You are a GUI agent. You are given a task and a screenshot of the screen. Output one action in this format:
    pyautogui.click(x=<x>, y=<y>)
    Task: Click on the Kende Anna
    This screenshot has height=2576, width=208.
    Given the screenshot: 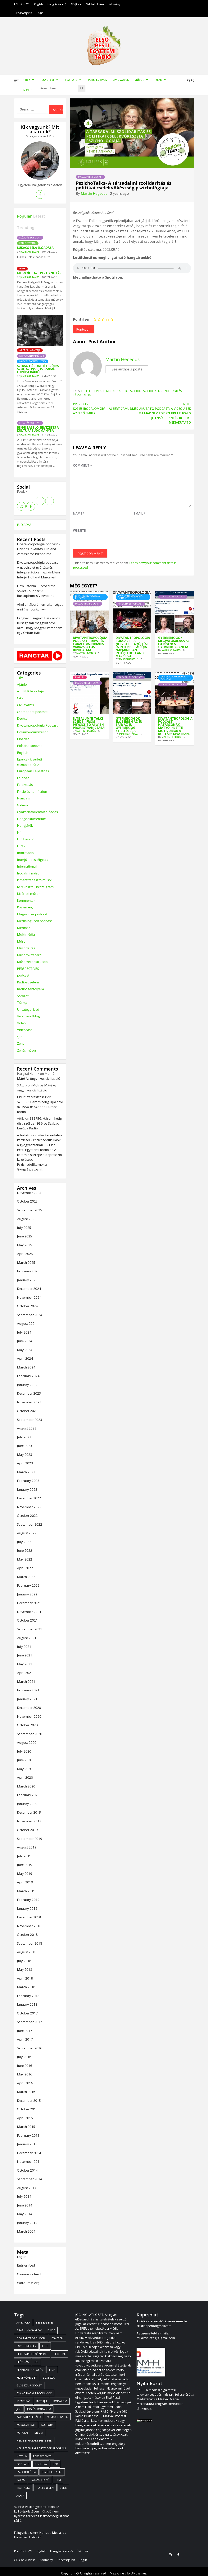 What is the action you would take?
    pyautogui.click(x=111, y=391)
    